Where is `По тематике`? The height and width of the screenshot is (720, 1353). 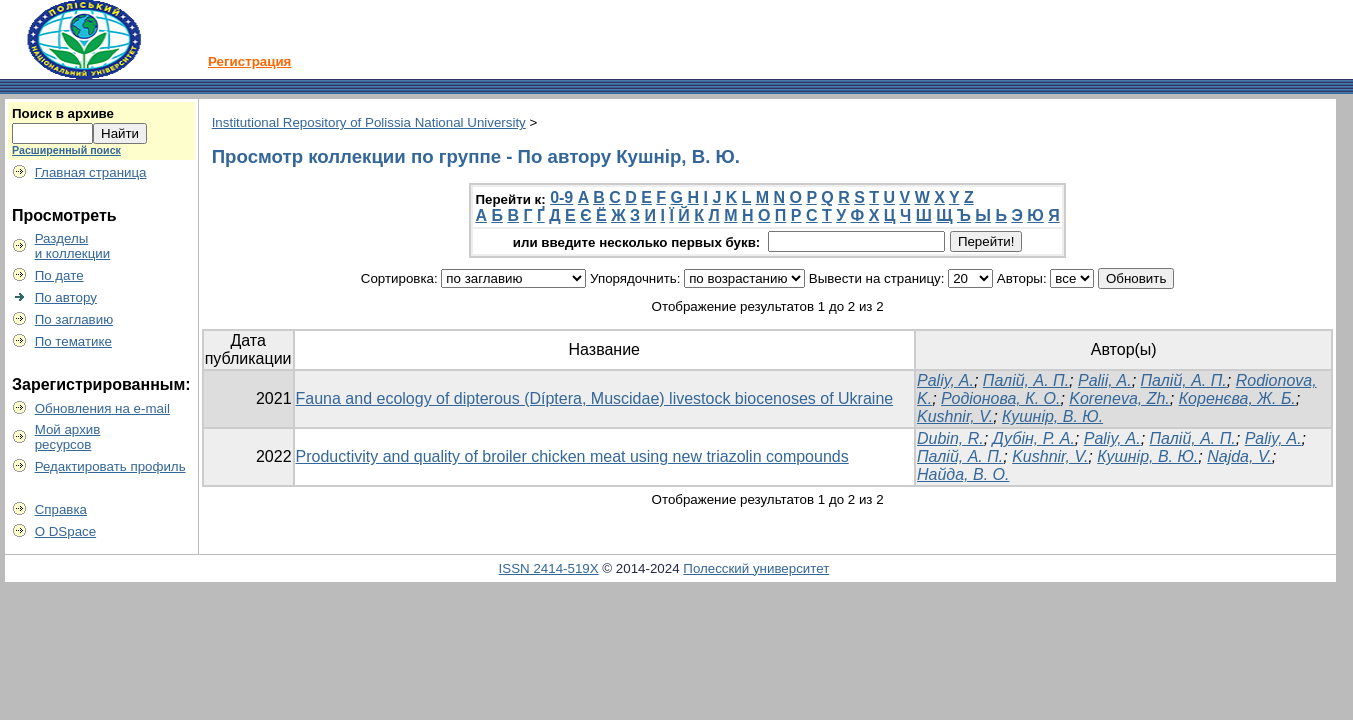
По тематике is located at coordinates (73, 341).